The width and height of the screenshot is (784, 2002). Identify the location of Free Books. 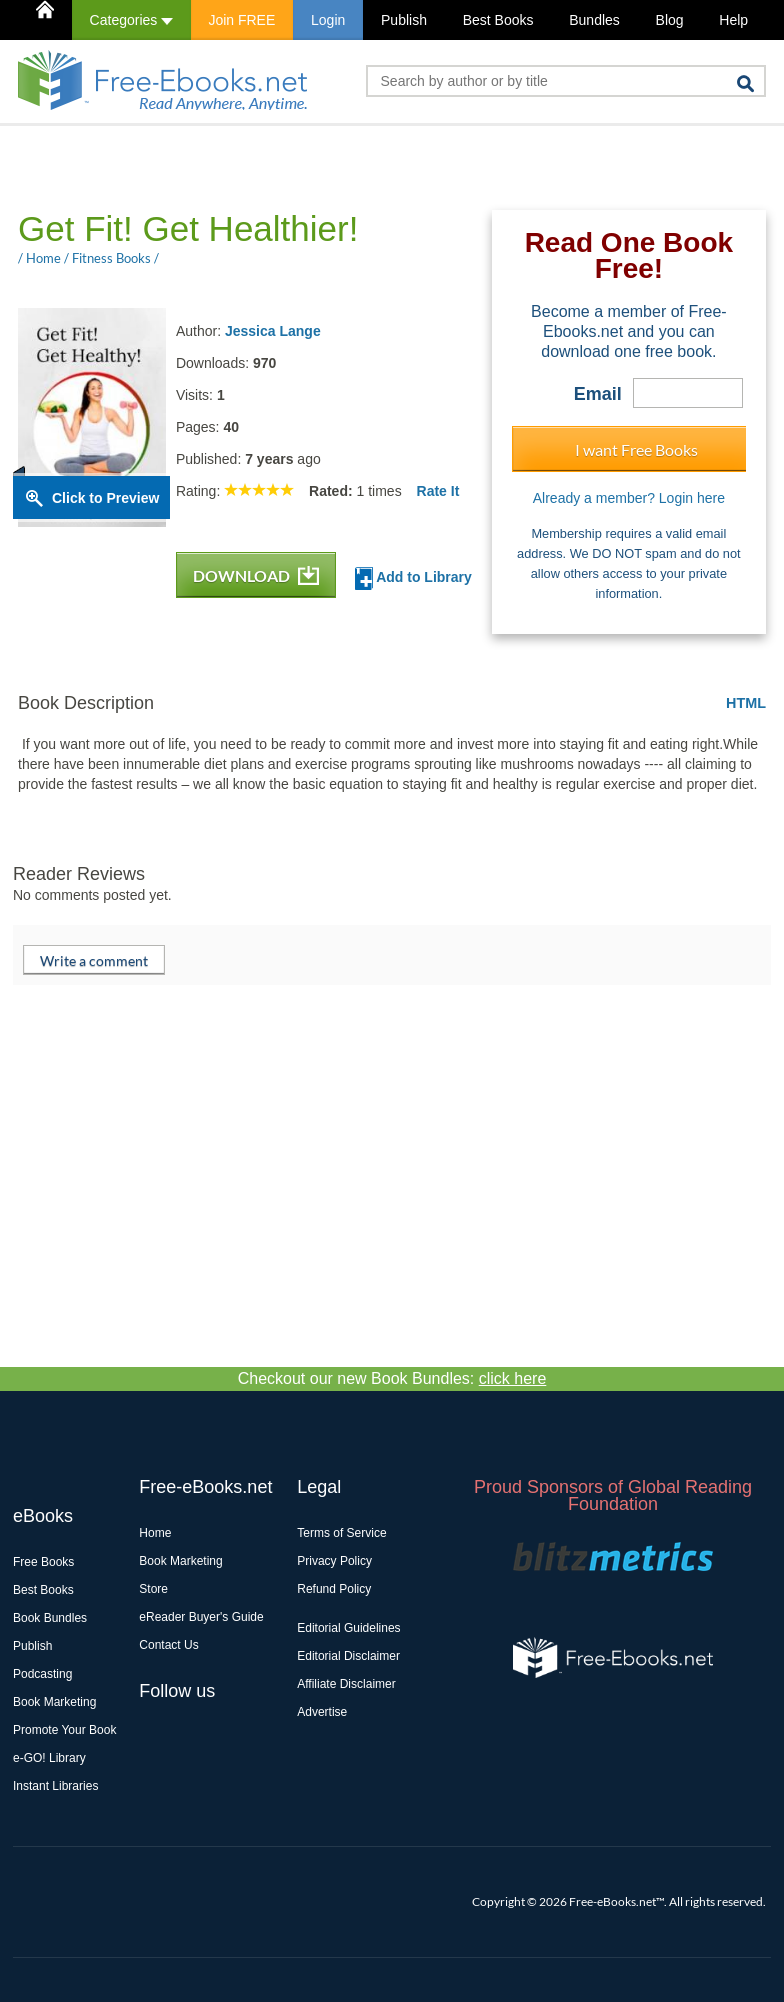
(43, 1562).